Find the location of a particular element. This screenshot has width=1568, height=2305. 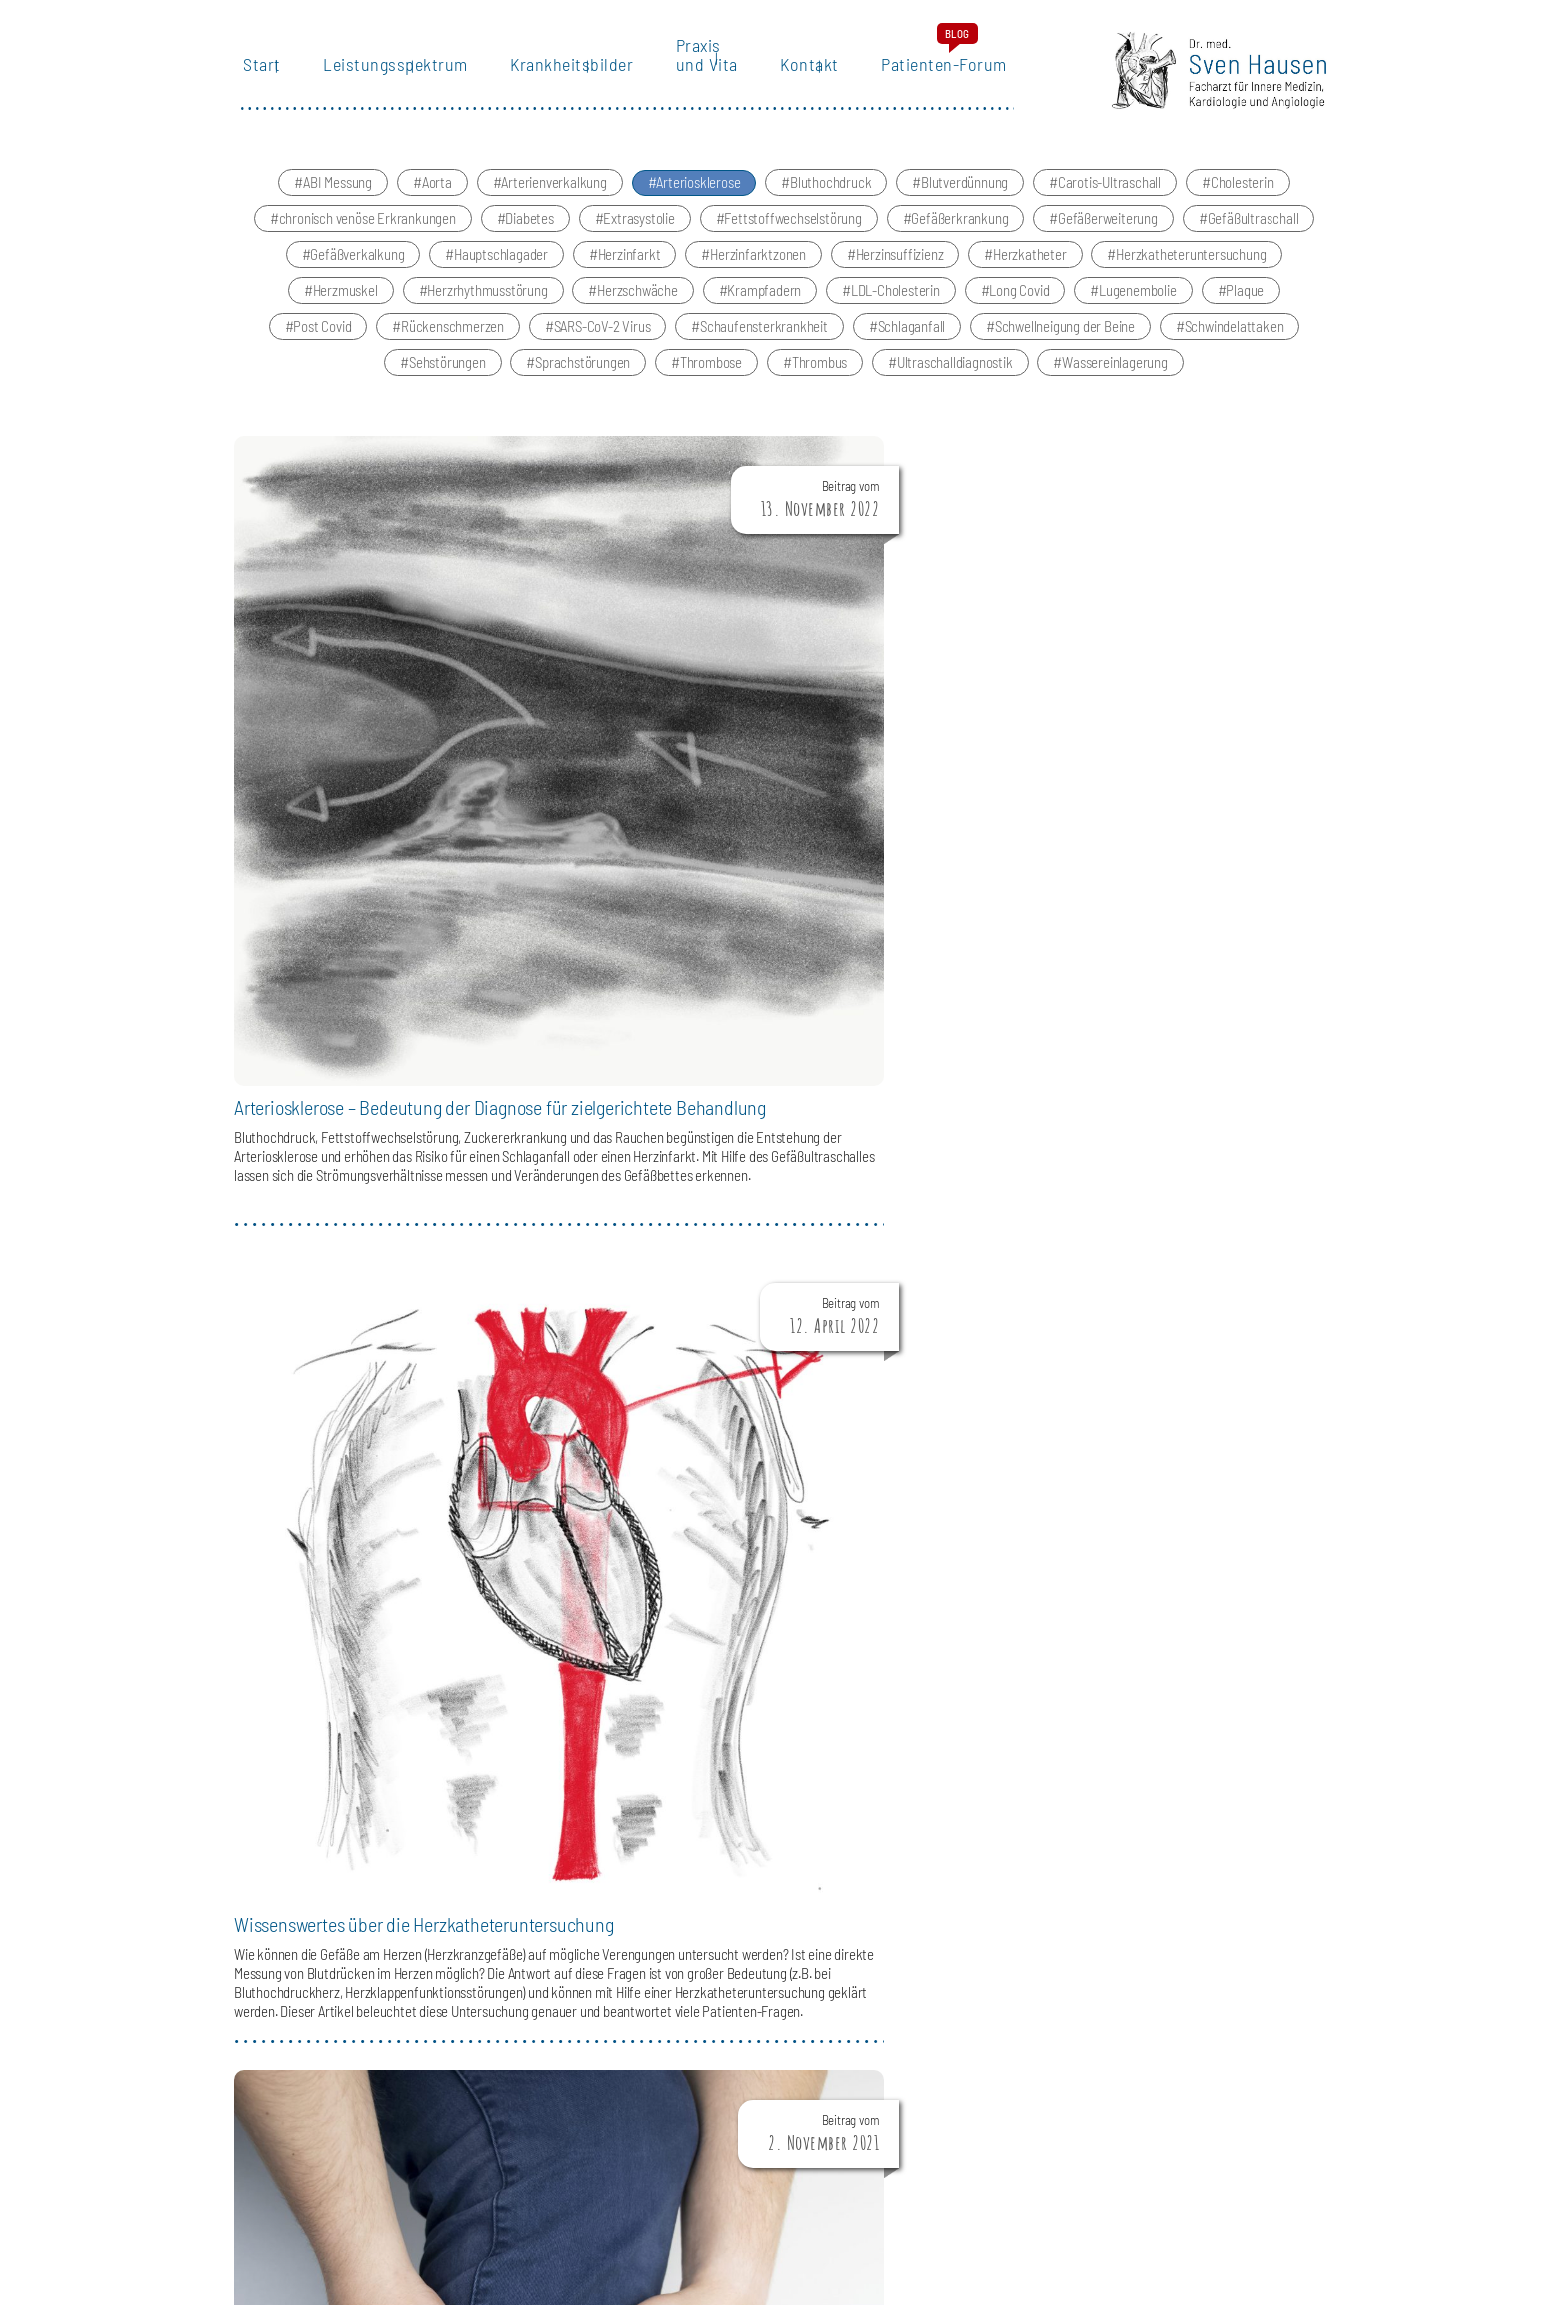

ABI Messung is located at coordinates (337, 202).